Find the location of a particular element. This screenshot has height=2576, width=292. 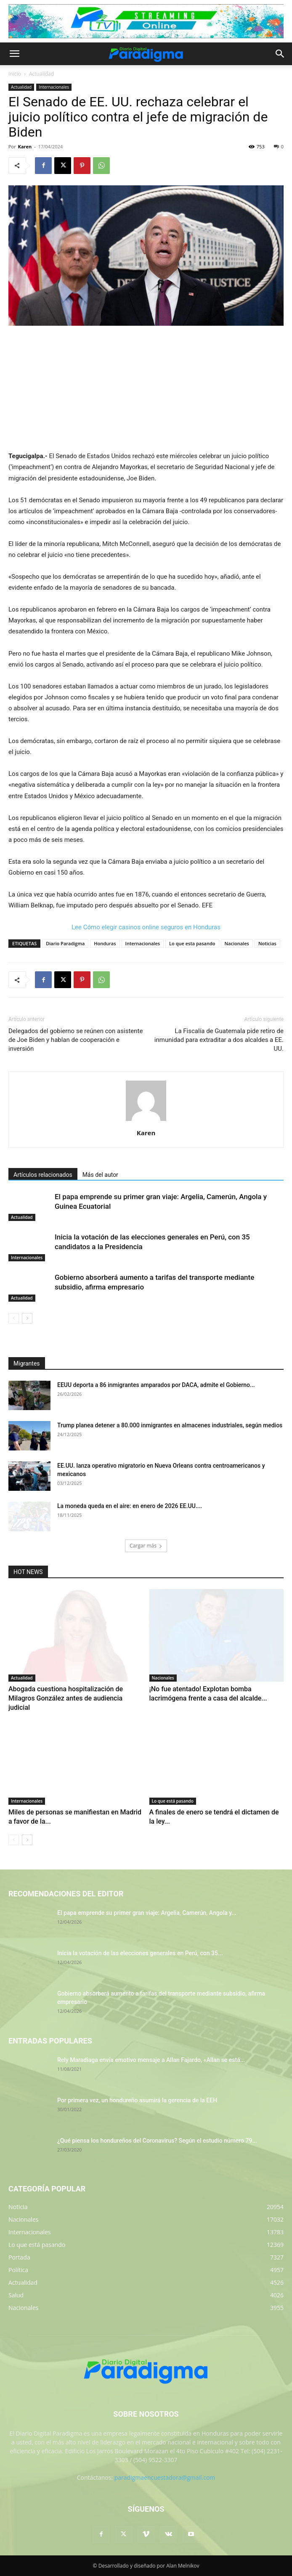

[button] is located at coordinates (14, 53).